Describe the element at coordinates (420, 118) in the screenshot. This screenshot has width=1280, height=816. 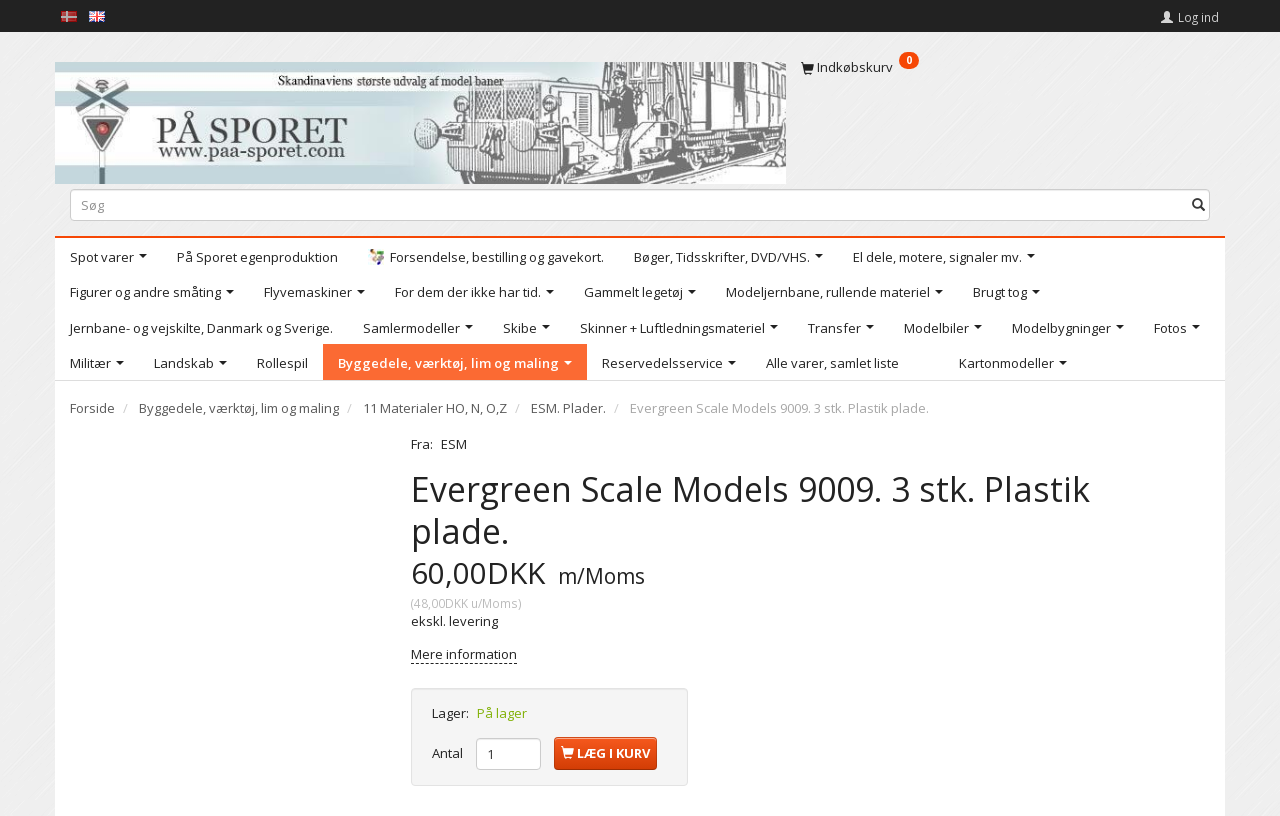
I see `[På Sporet webshop]` at that location.